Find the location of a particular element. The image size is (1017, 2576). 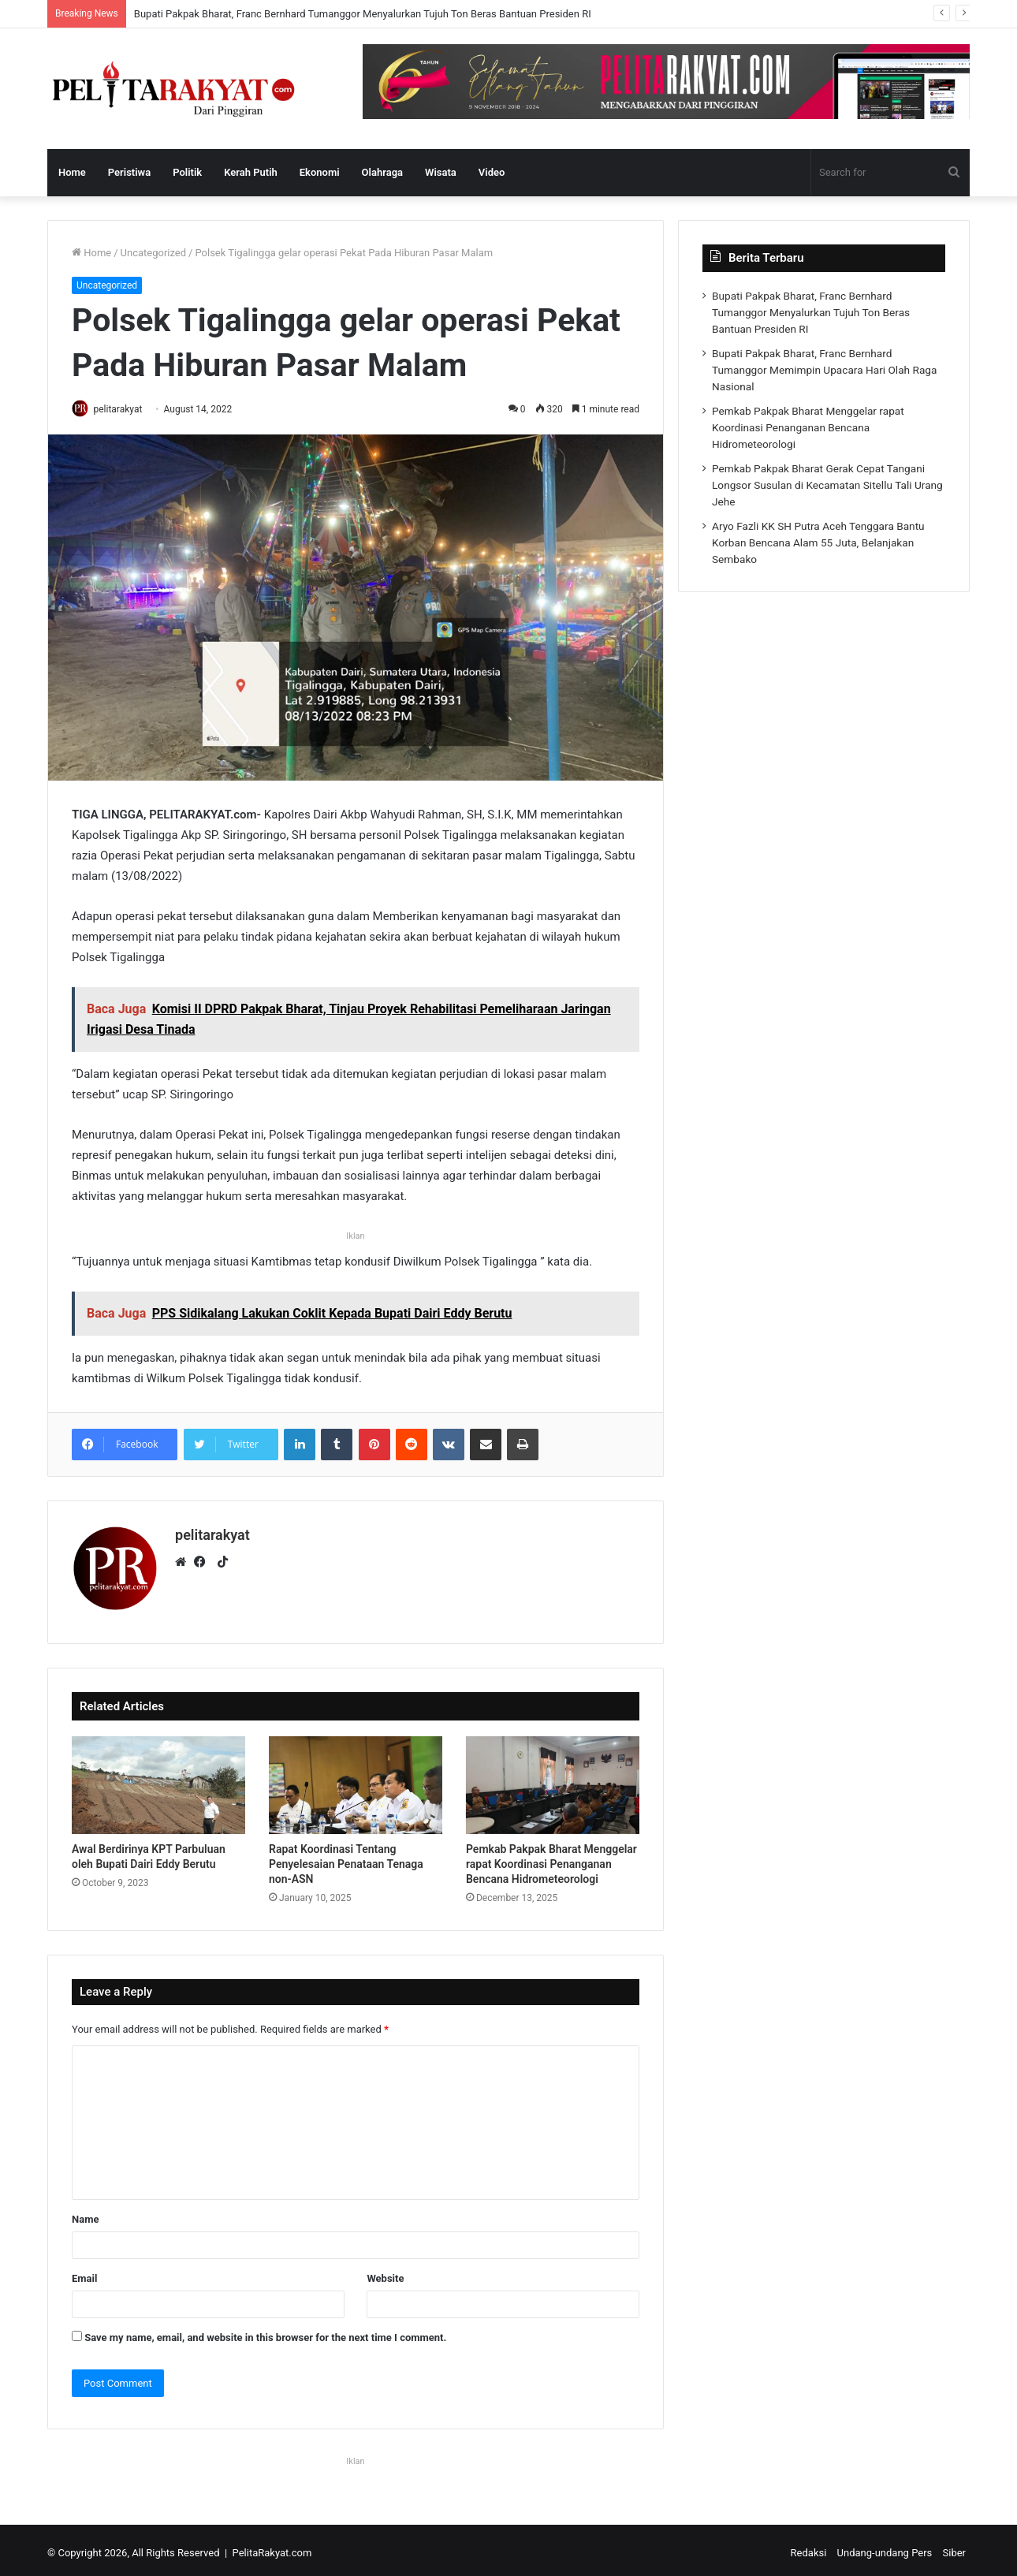

Ekonomi is located at coordinates (320, 172).